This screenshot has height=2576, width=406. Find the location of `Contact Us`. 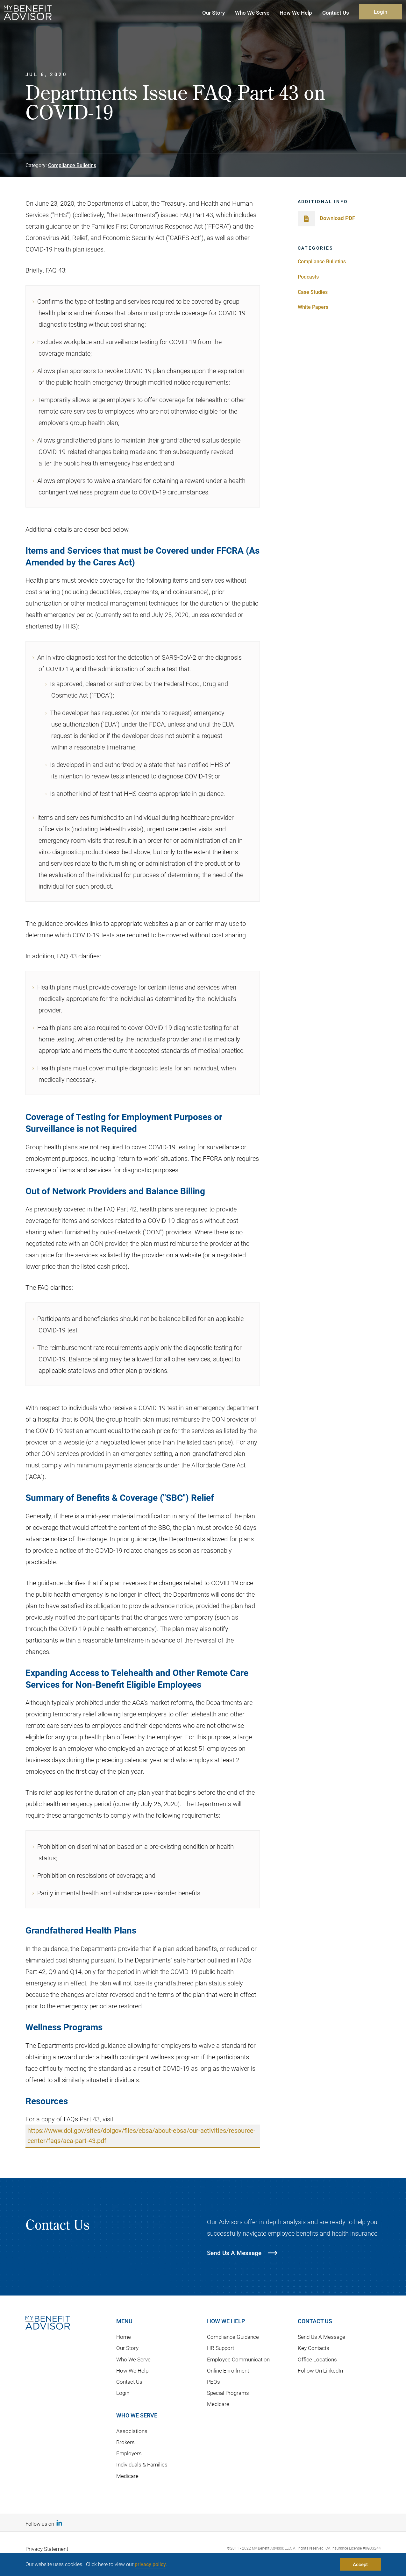

Contact Us is located at coordinates (129, 2381).